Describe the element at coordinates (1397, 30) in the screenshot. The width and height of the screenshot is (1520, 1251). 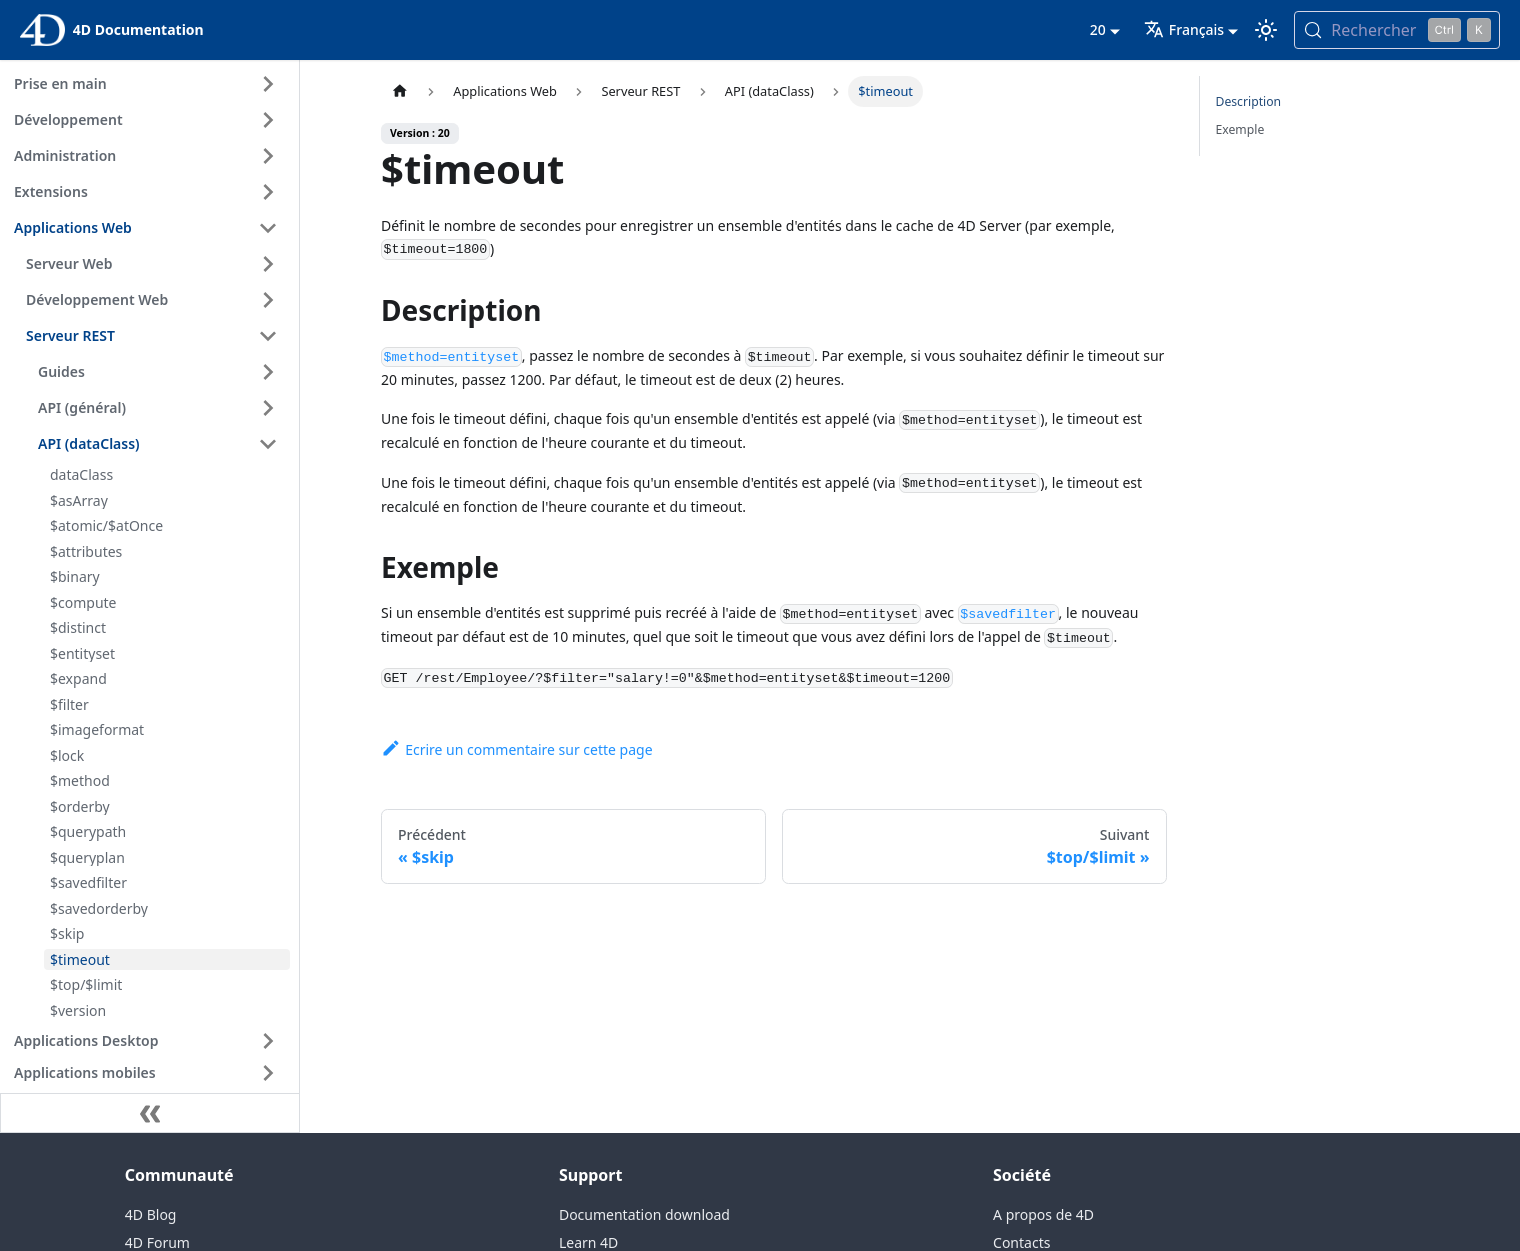
I see `[Rechercher (Control+k)]` at that location.